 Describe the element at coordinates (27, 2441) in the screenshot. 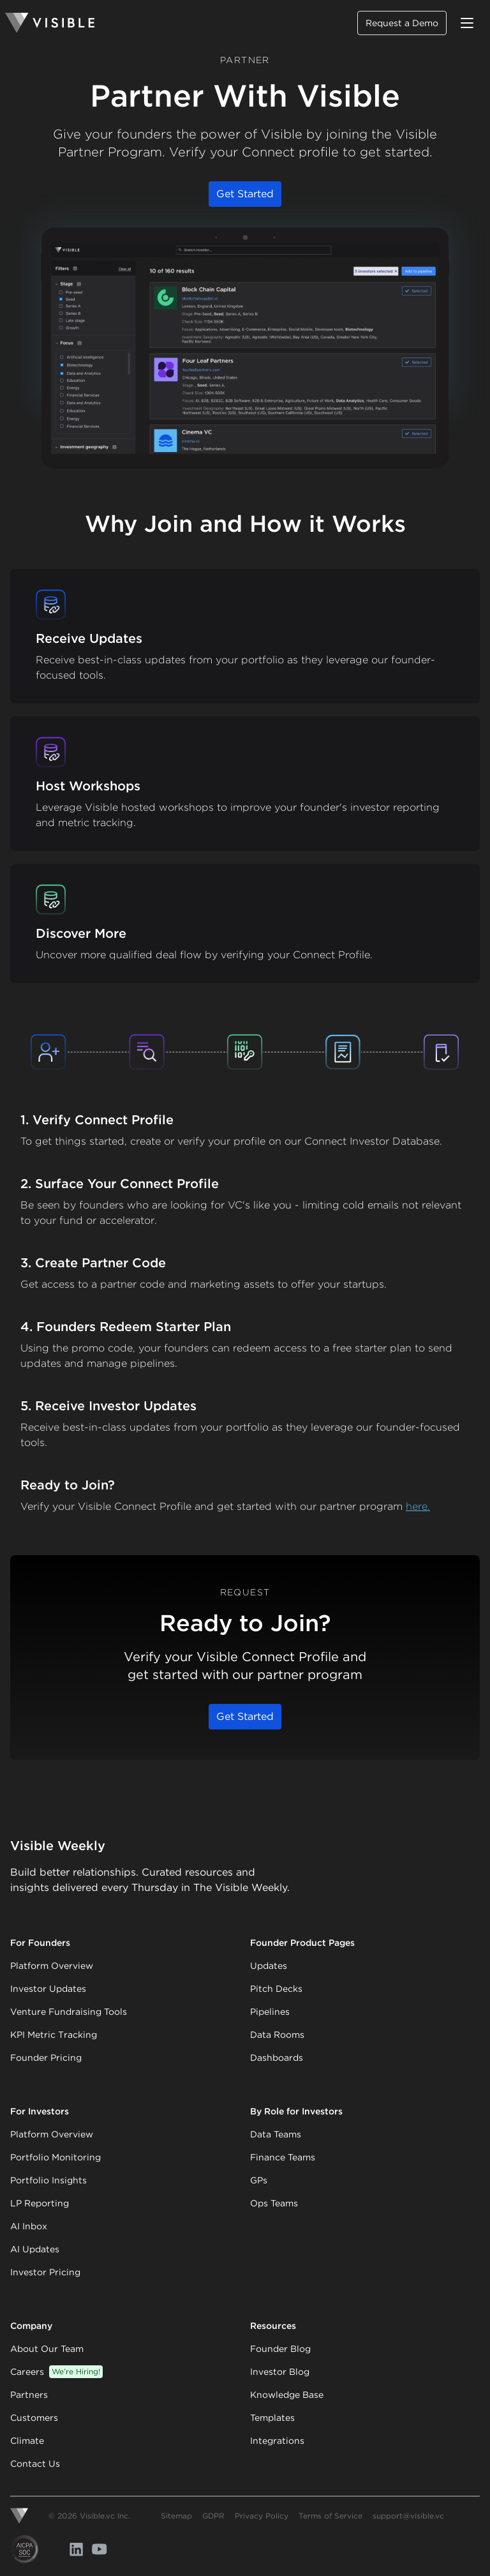

I see `Climate` at that location.